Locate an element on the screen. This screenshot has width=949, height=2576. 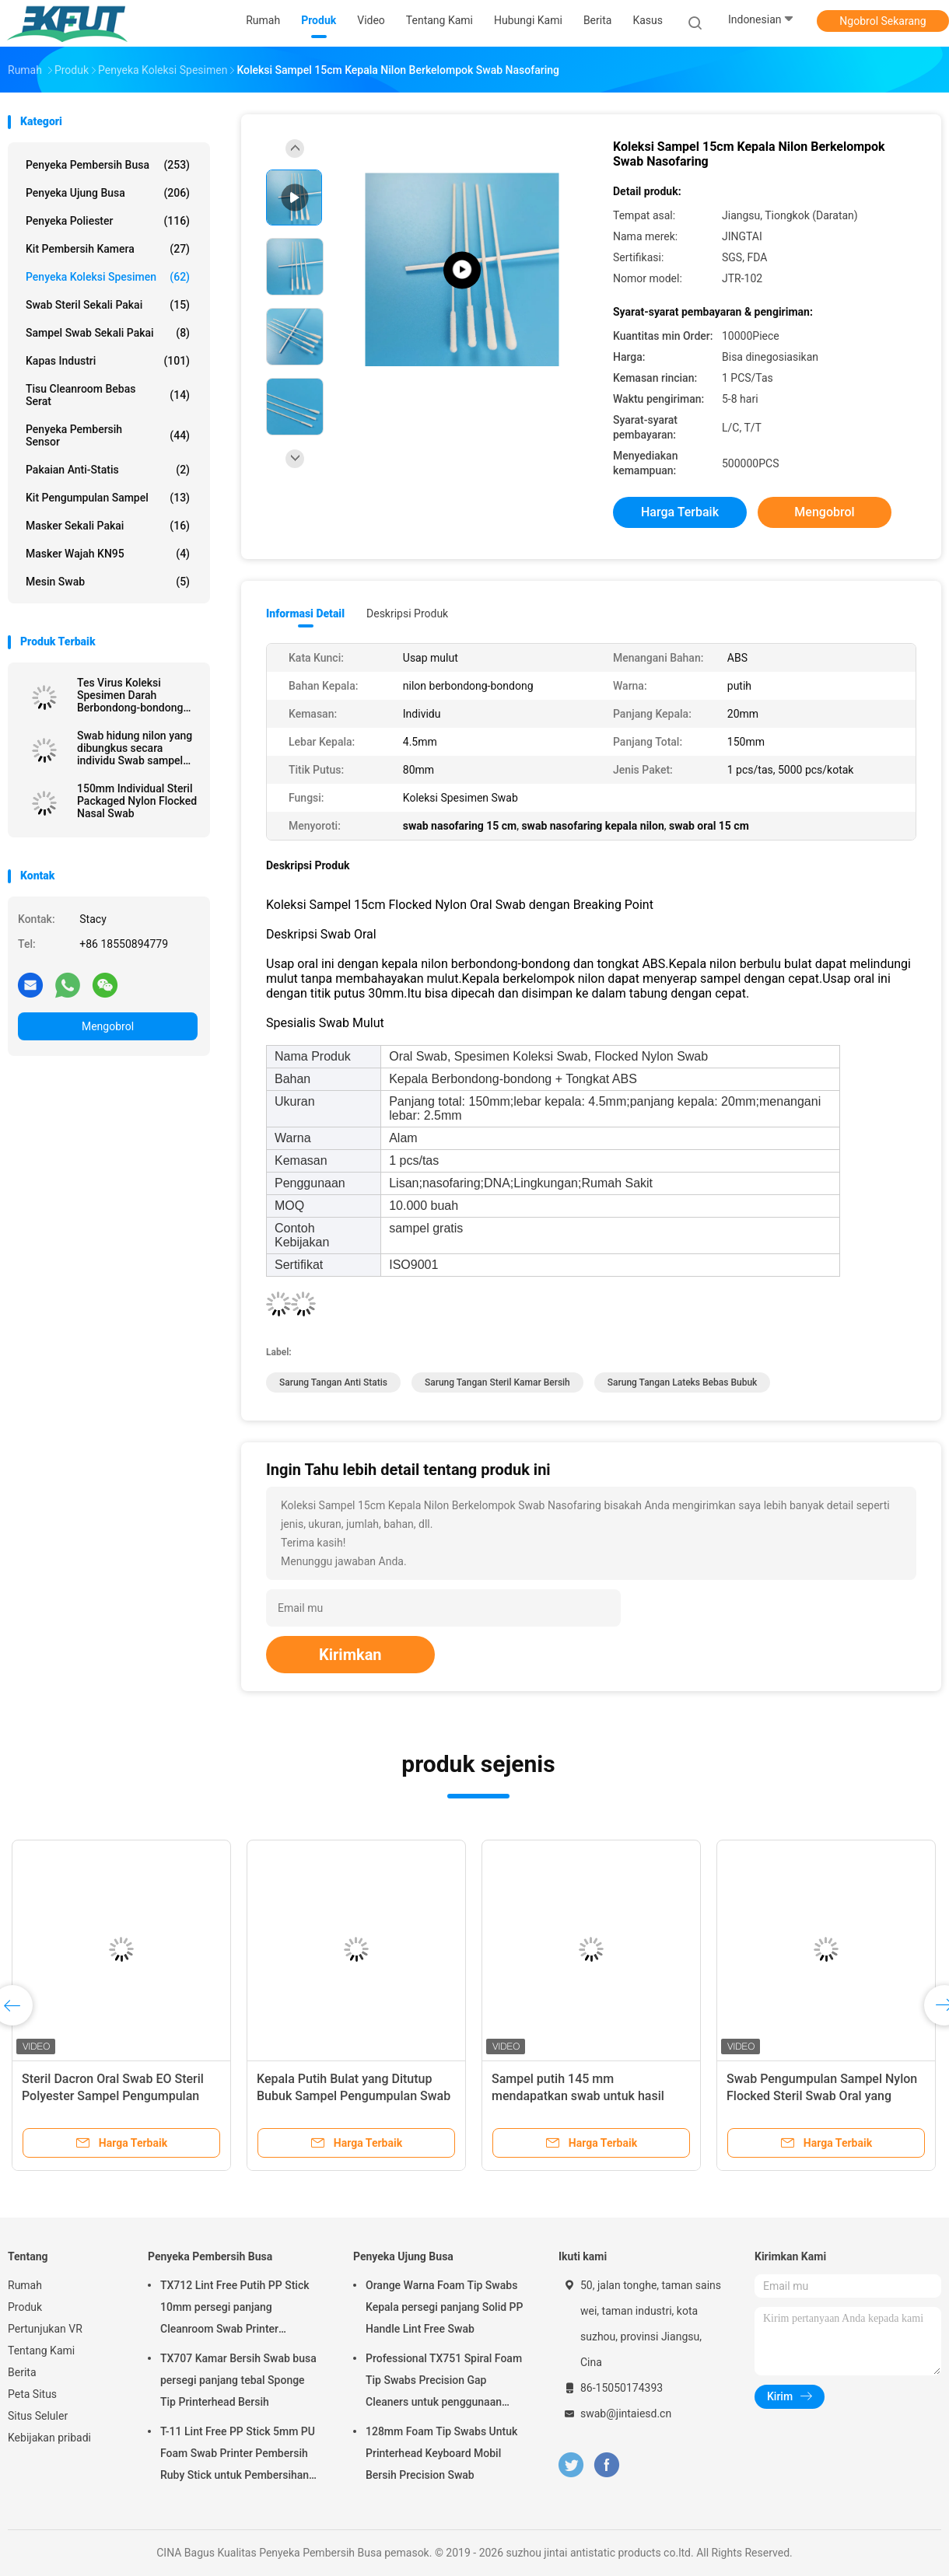
T-11 Lint Free PP Stick 5mm PU Foam Swab Printer Pembersih Ruby Stick untuk Pembersihan Optik is located at coordinates (237, 2455).